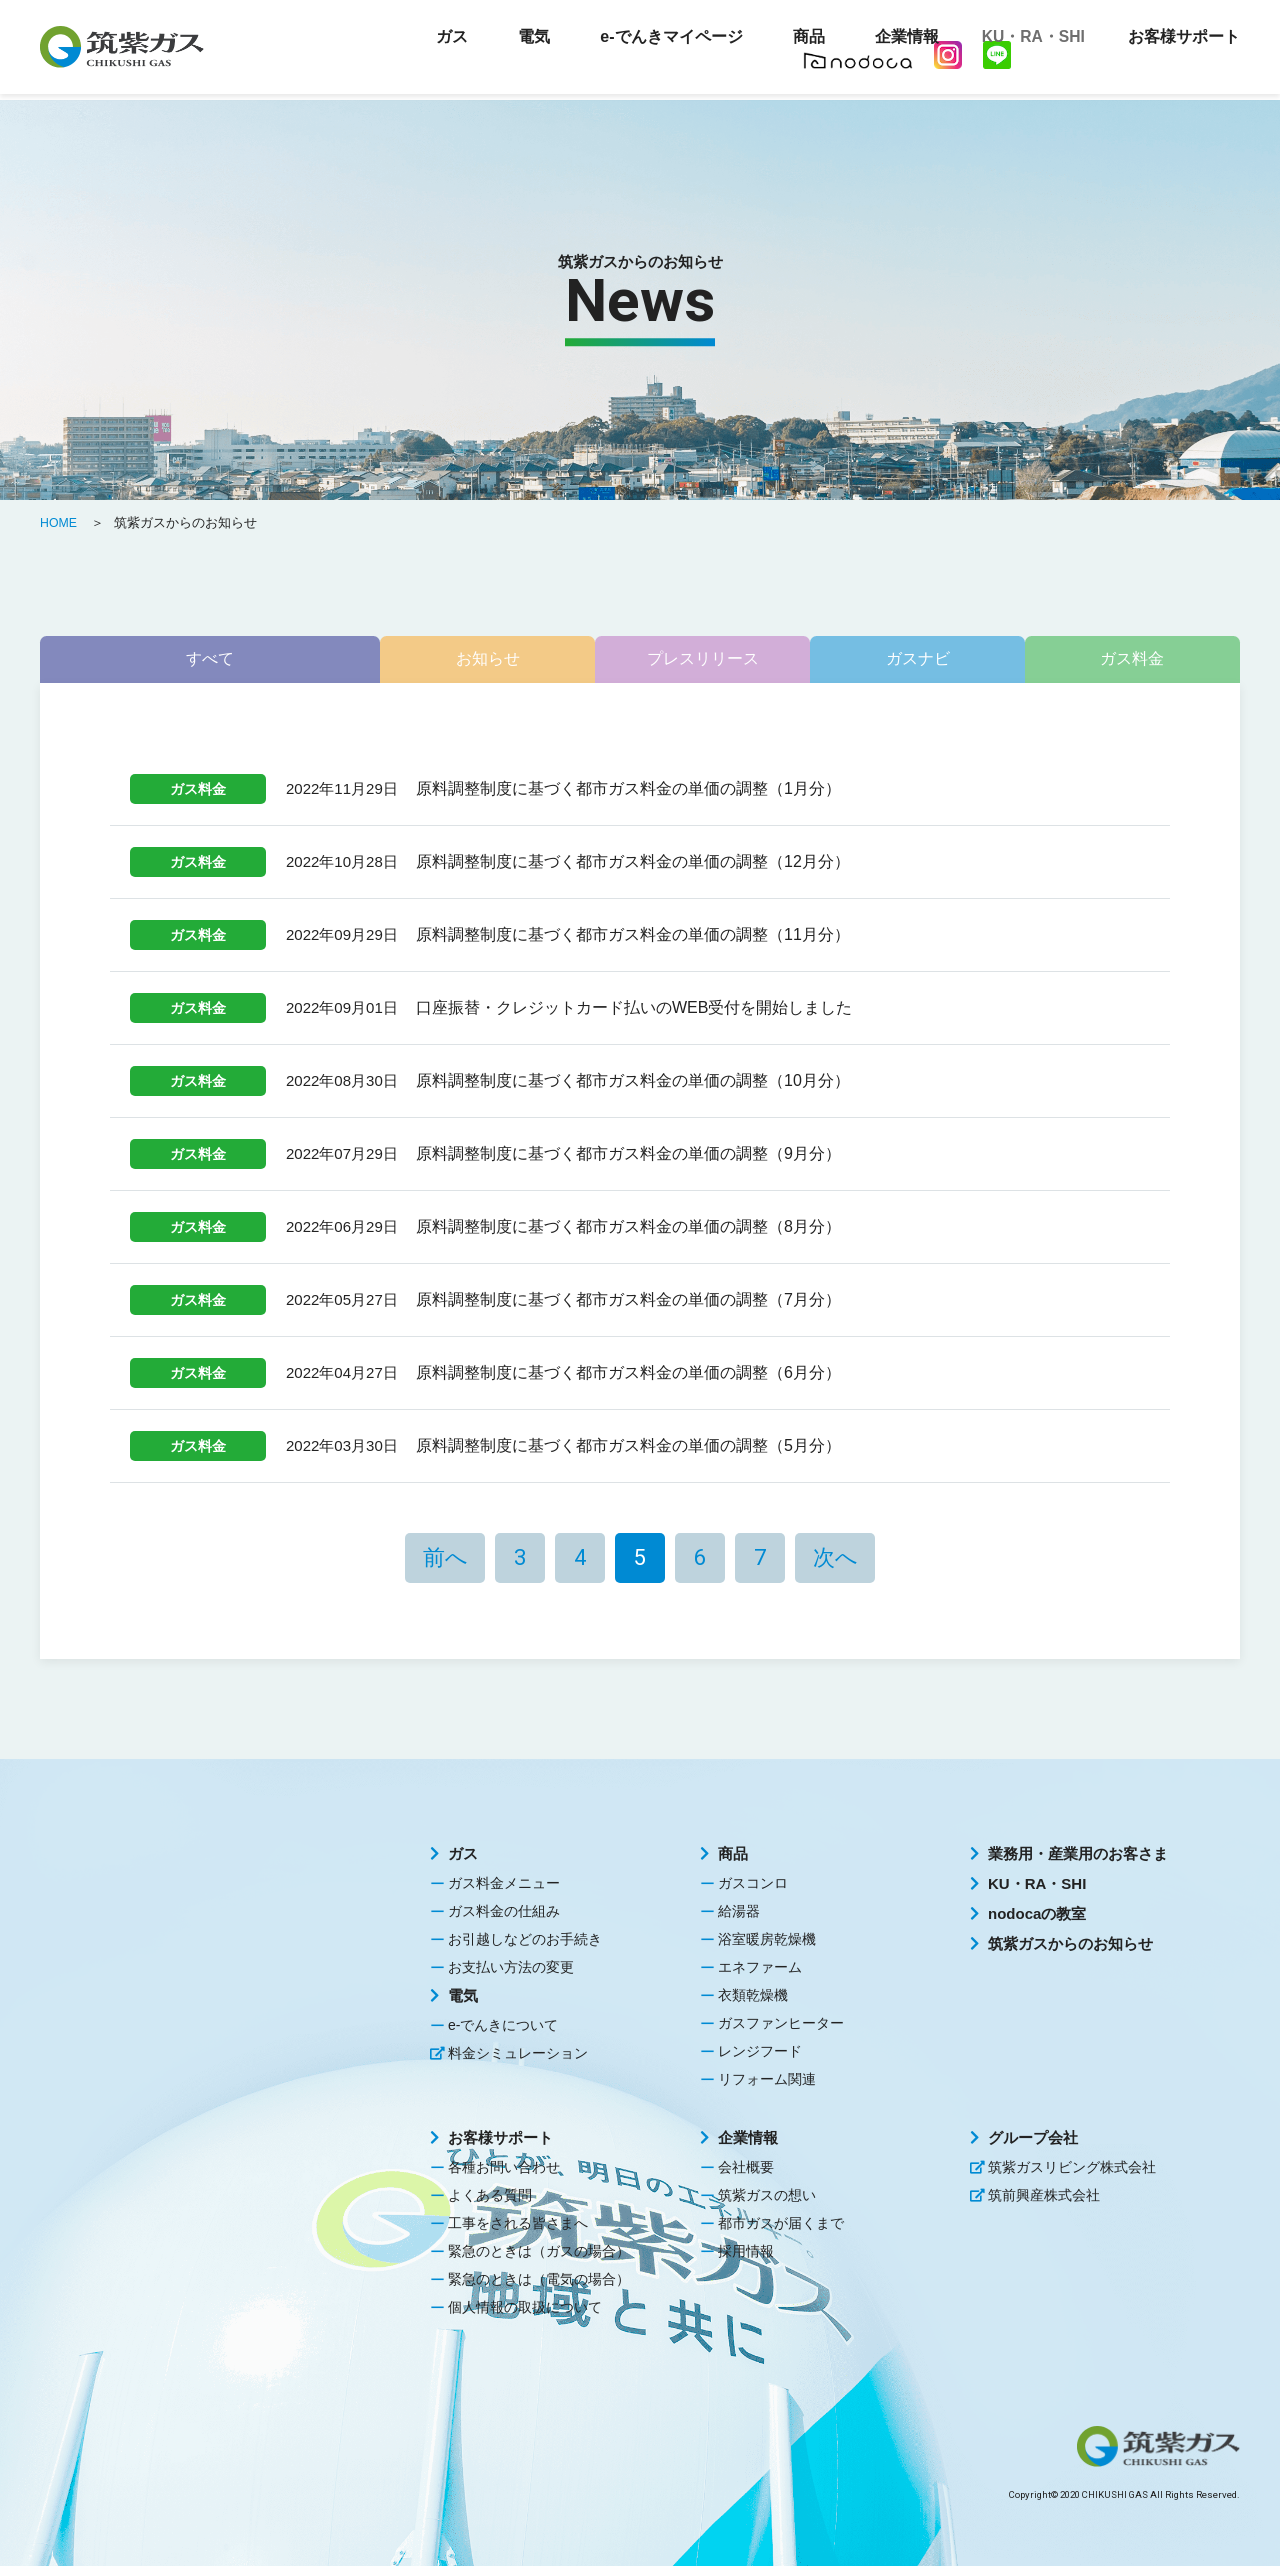 The image size is (1280, 2569). I want to click on 原料調整制度に基づく都市ガス料金の単価の調整（12月分）, so click(633, 864).